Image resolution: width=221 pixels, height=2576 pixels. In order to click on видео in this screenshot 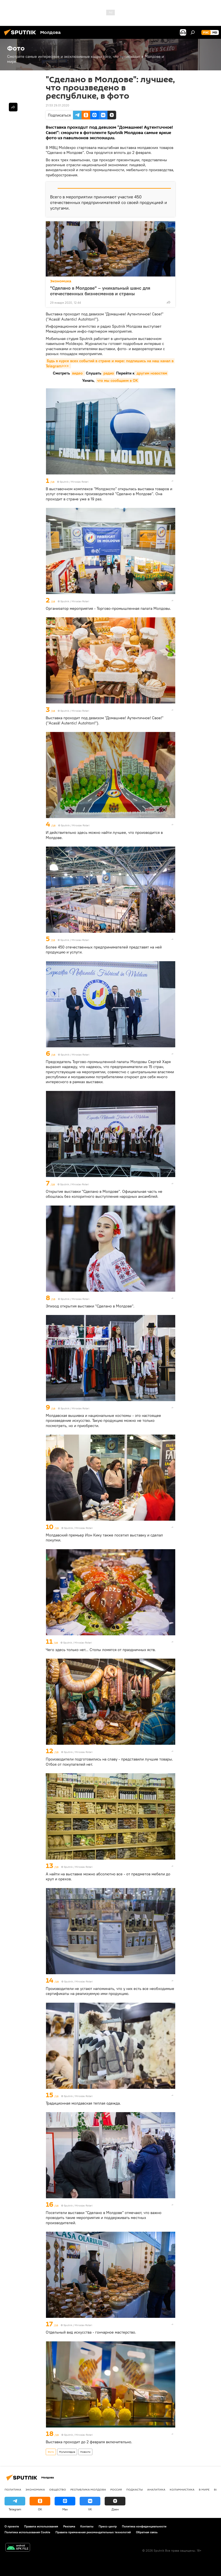, I will do `click(78, 373)`.